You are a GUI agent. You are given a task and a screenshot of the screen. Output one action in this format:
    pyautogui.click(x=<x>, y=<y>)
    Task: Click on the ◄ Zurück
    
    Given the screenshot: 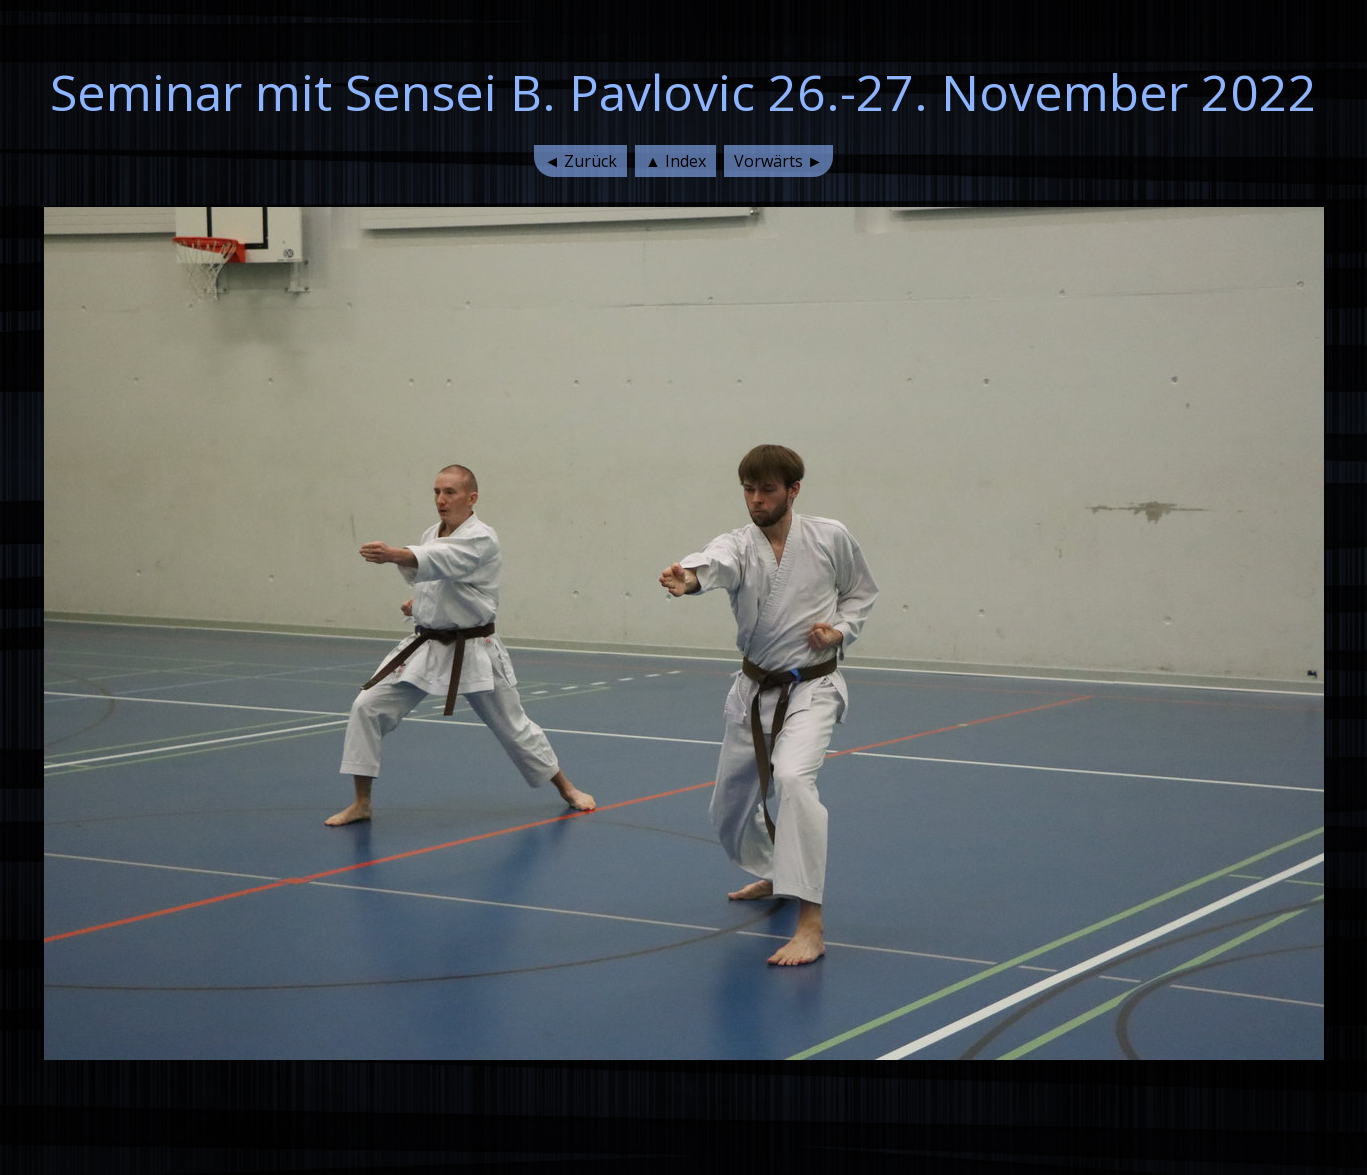 What is the action you would take?
    pyautogui.click(x=580, y=161)
    